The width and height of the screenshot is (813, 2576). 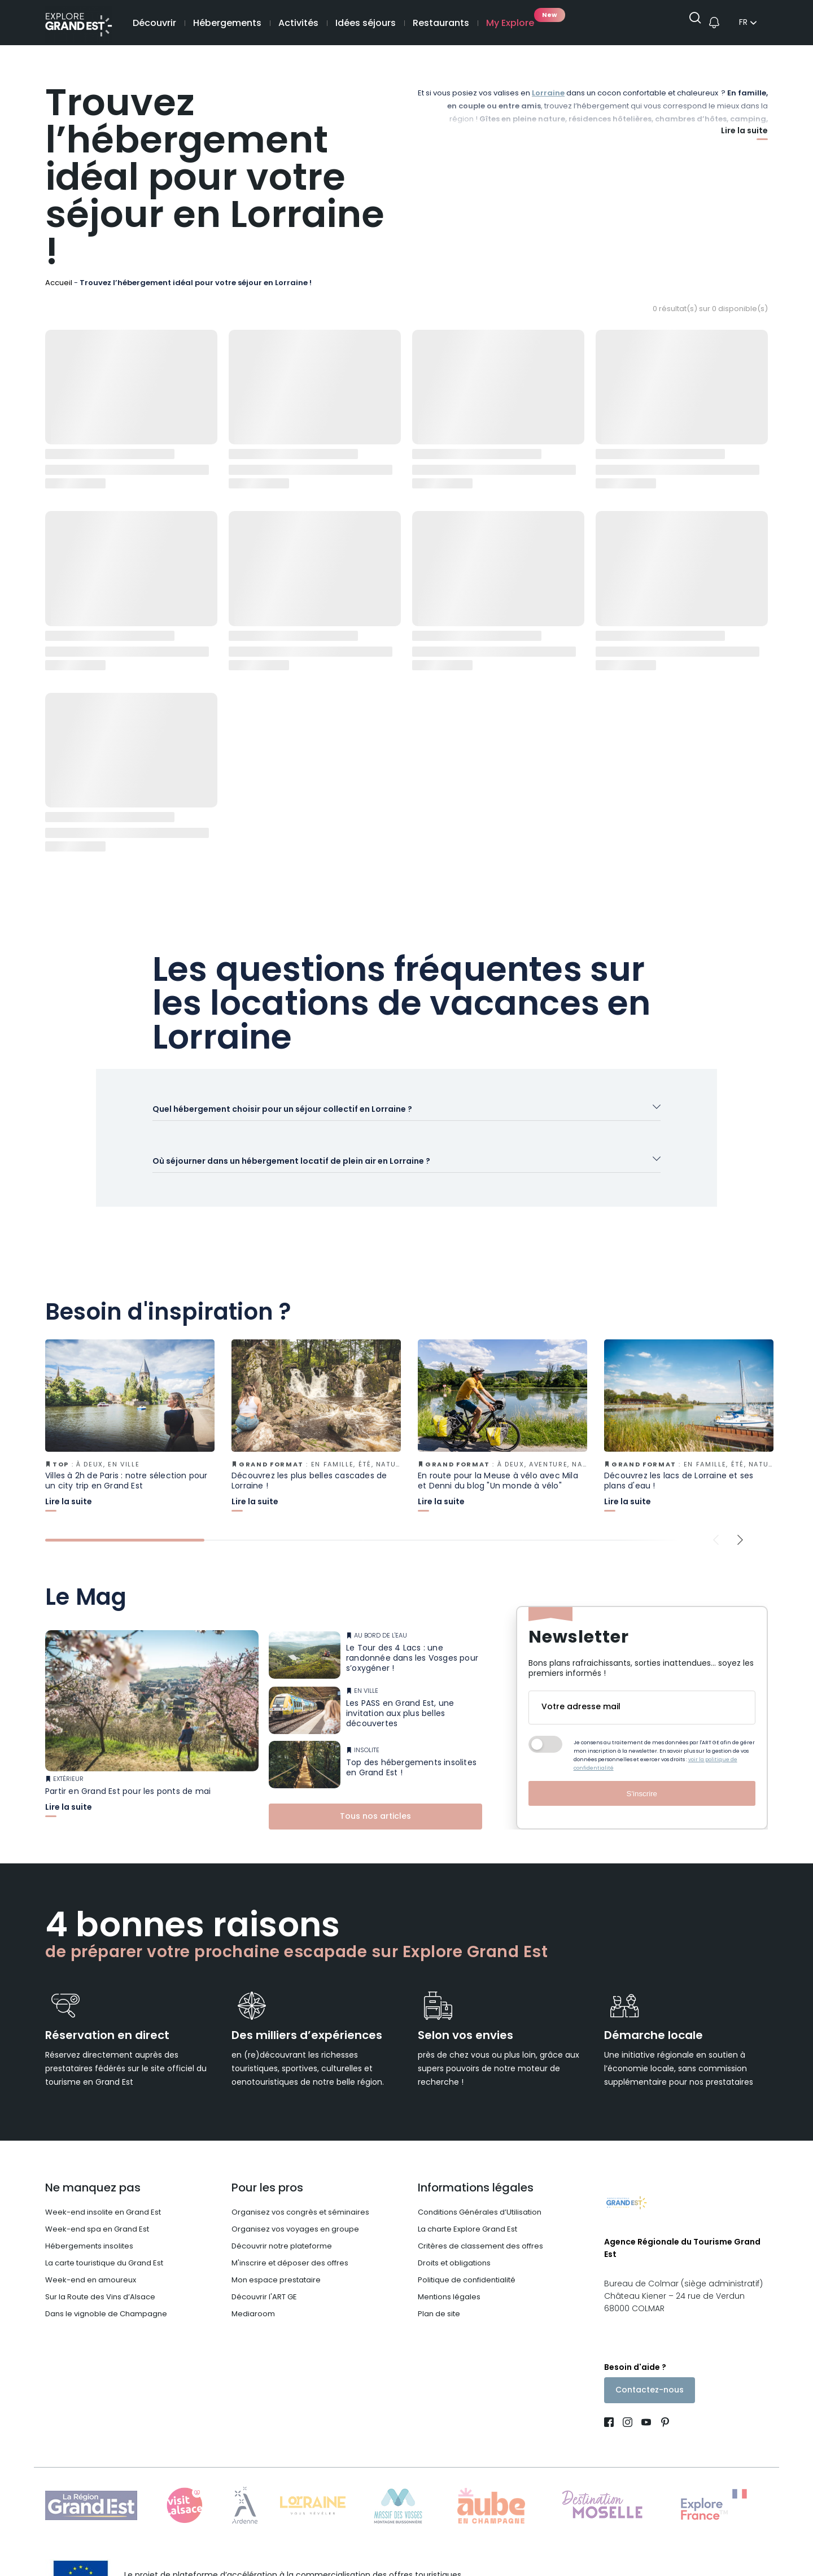 What do you see at coordinates (93, 2168) in the screenshot?
I see `Ne manquez pas` at bounding box center [93, 2168].